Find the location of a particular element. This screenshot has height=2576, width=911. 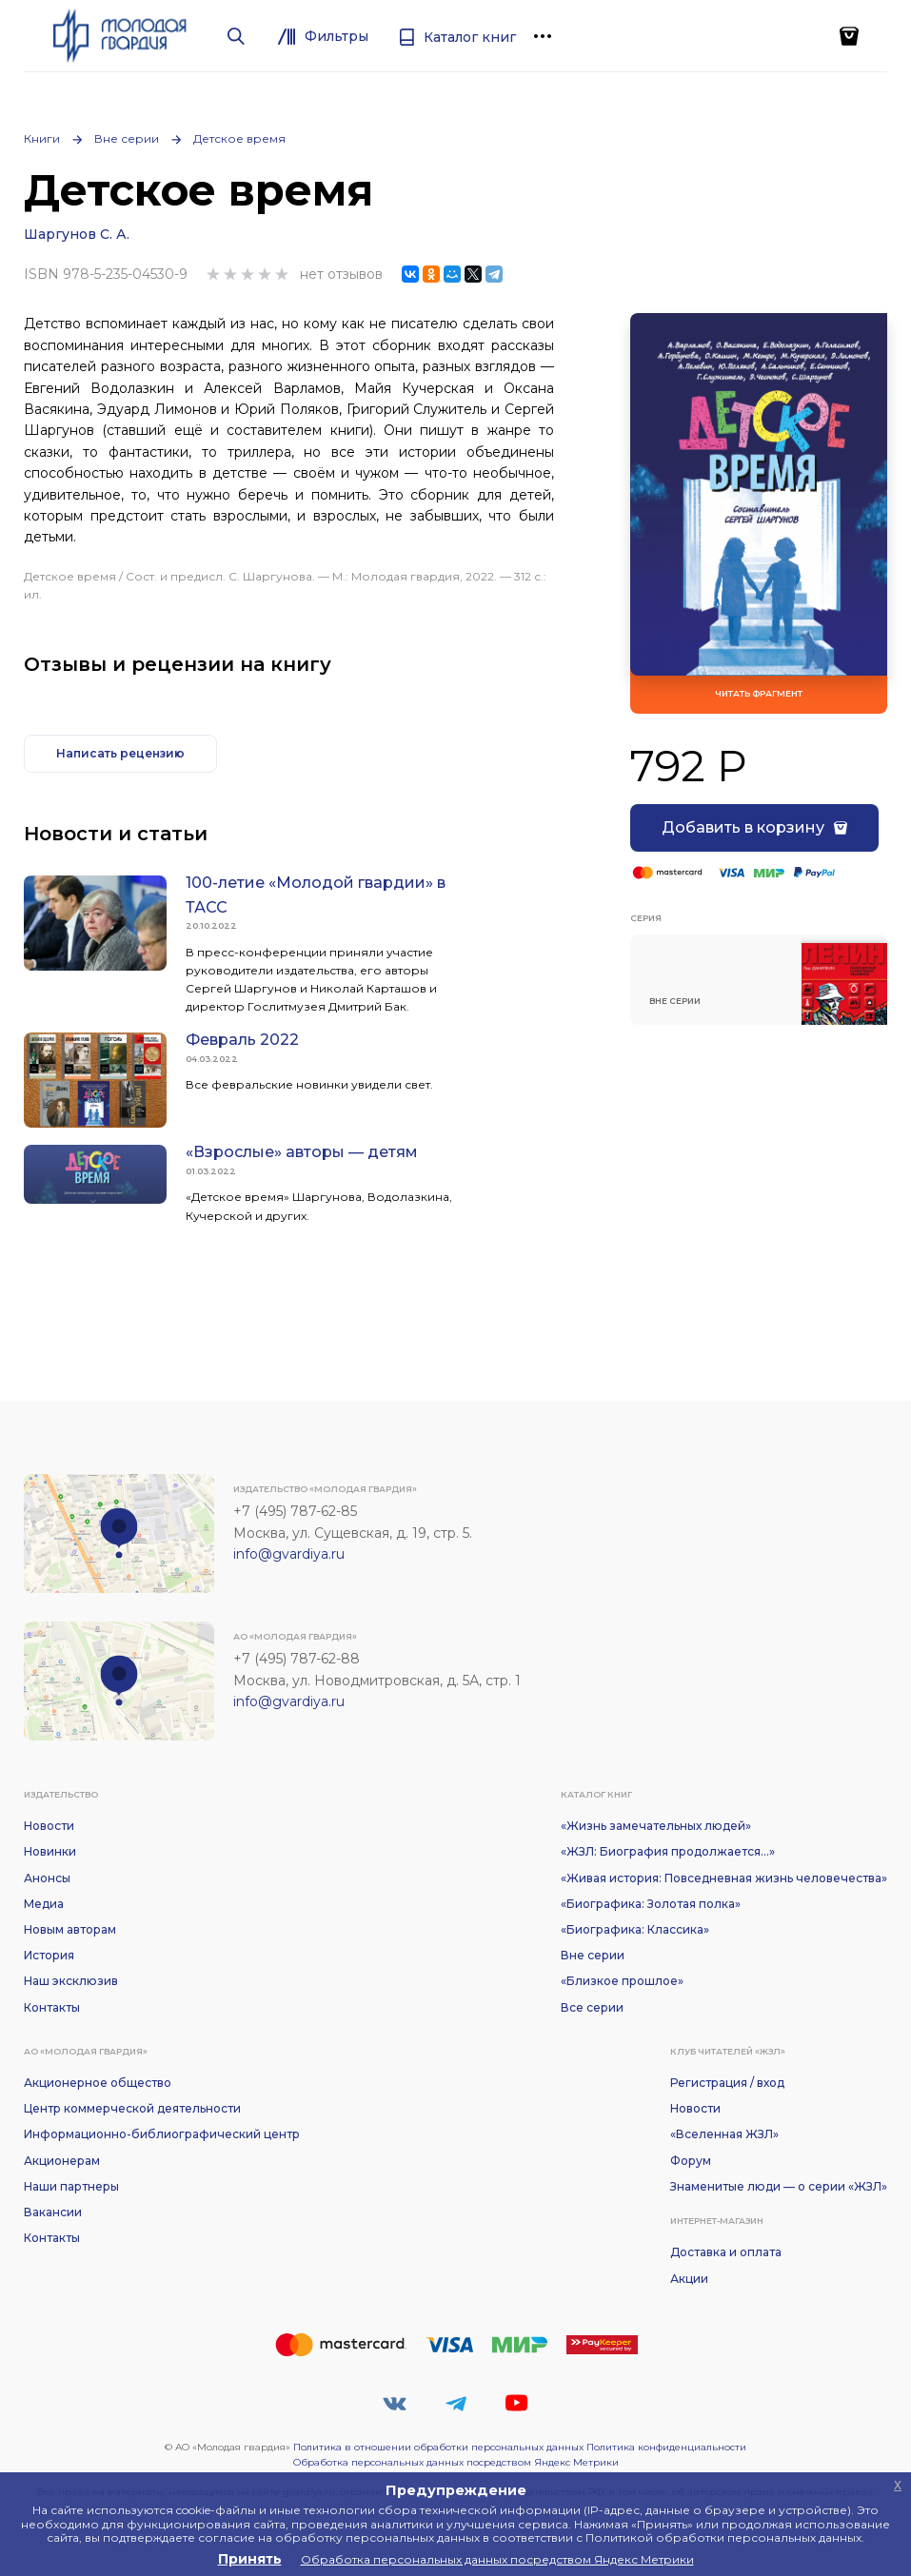

Шаргунов С. А. is located at coordinates (76, 234).